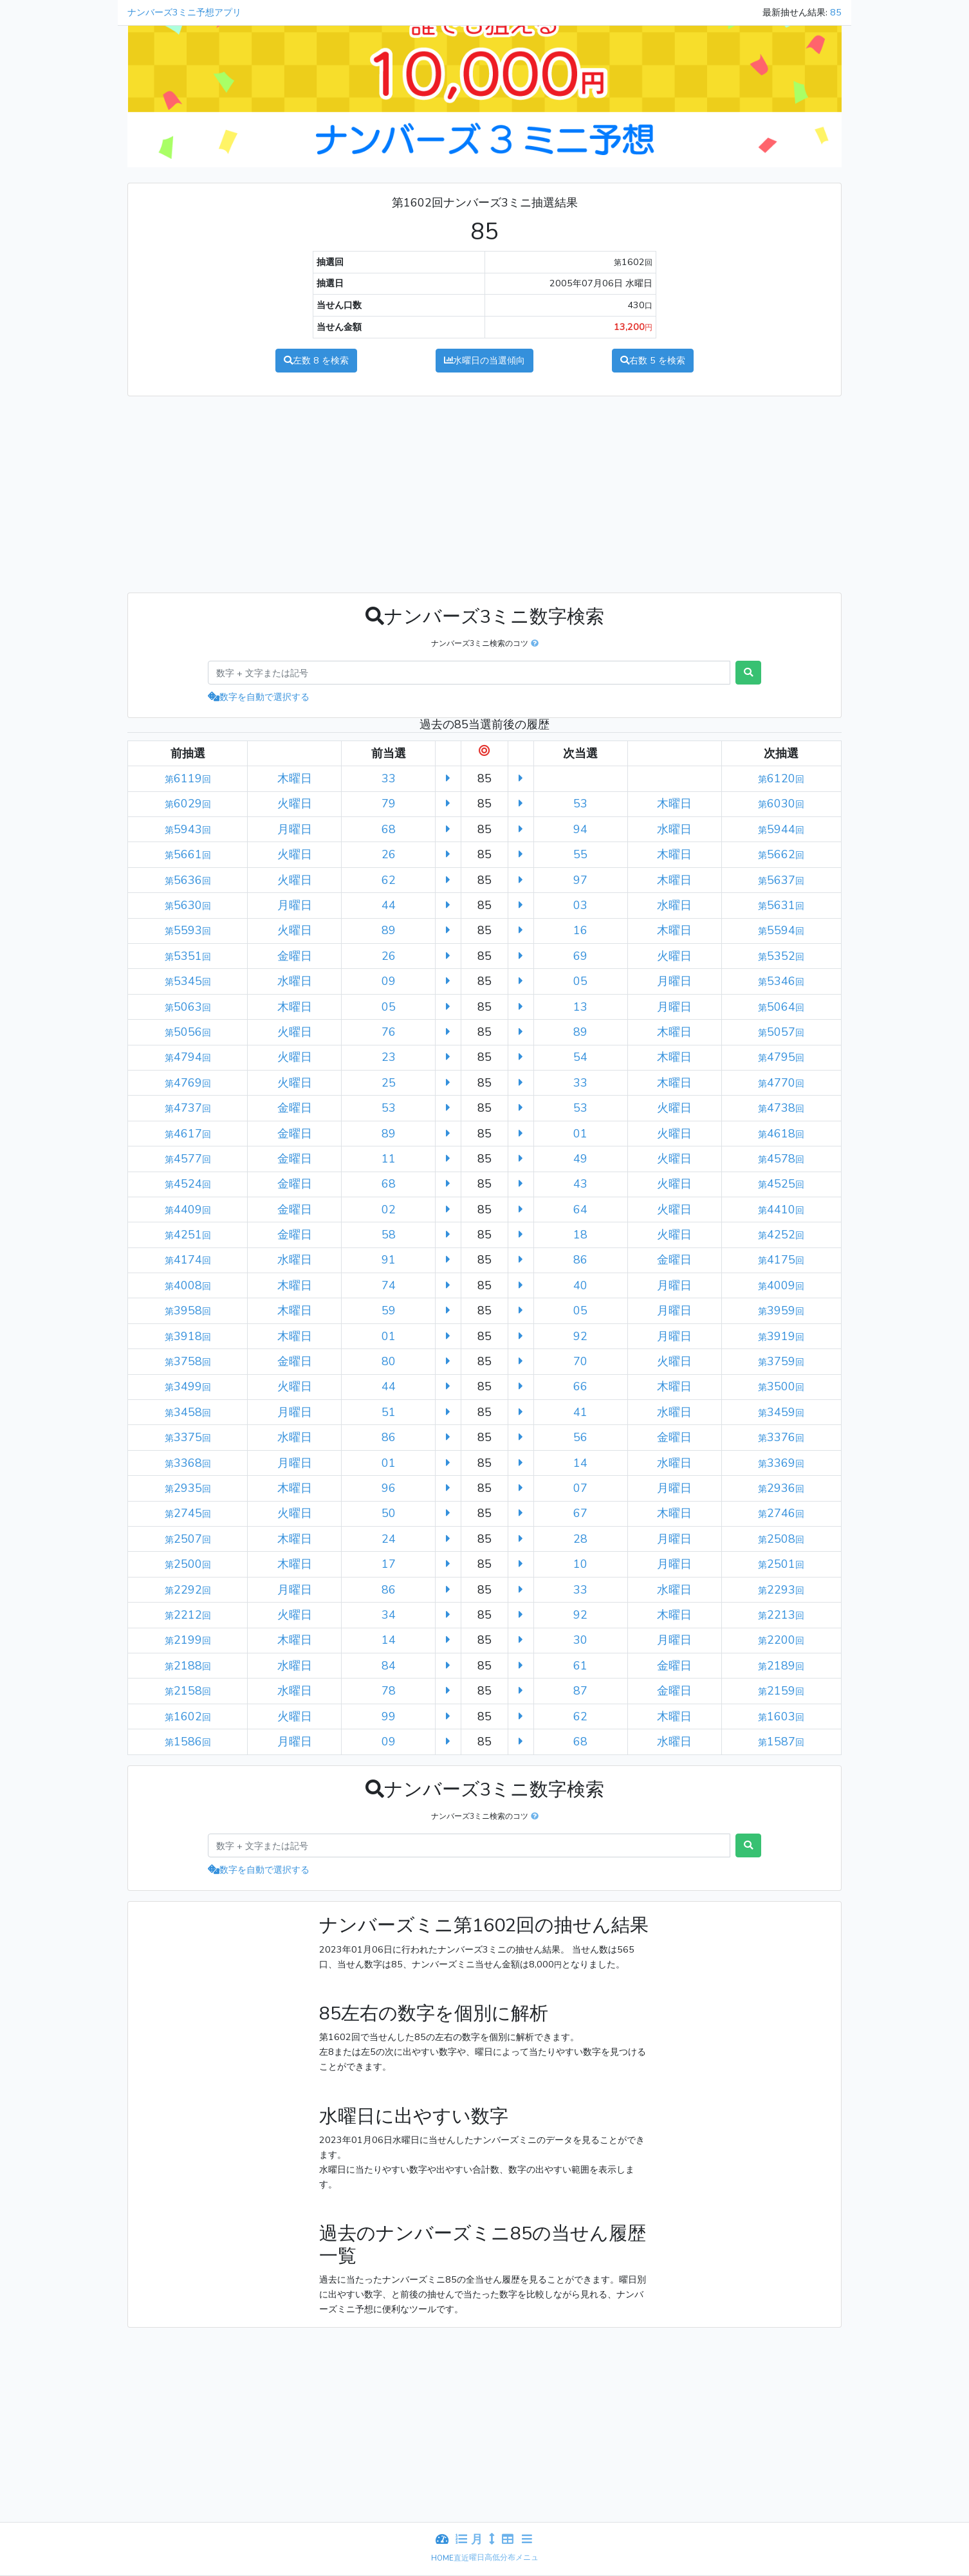 This screenshot has width=969, height=2576. I want to click on 2500, so click(188, 1564).